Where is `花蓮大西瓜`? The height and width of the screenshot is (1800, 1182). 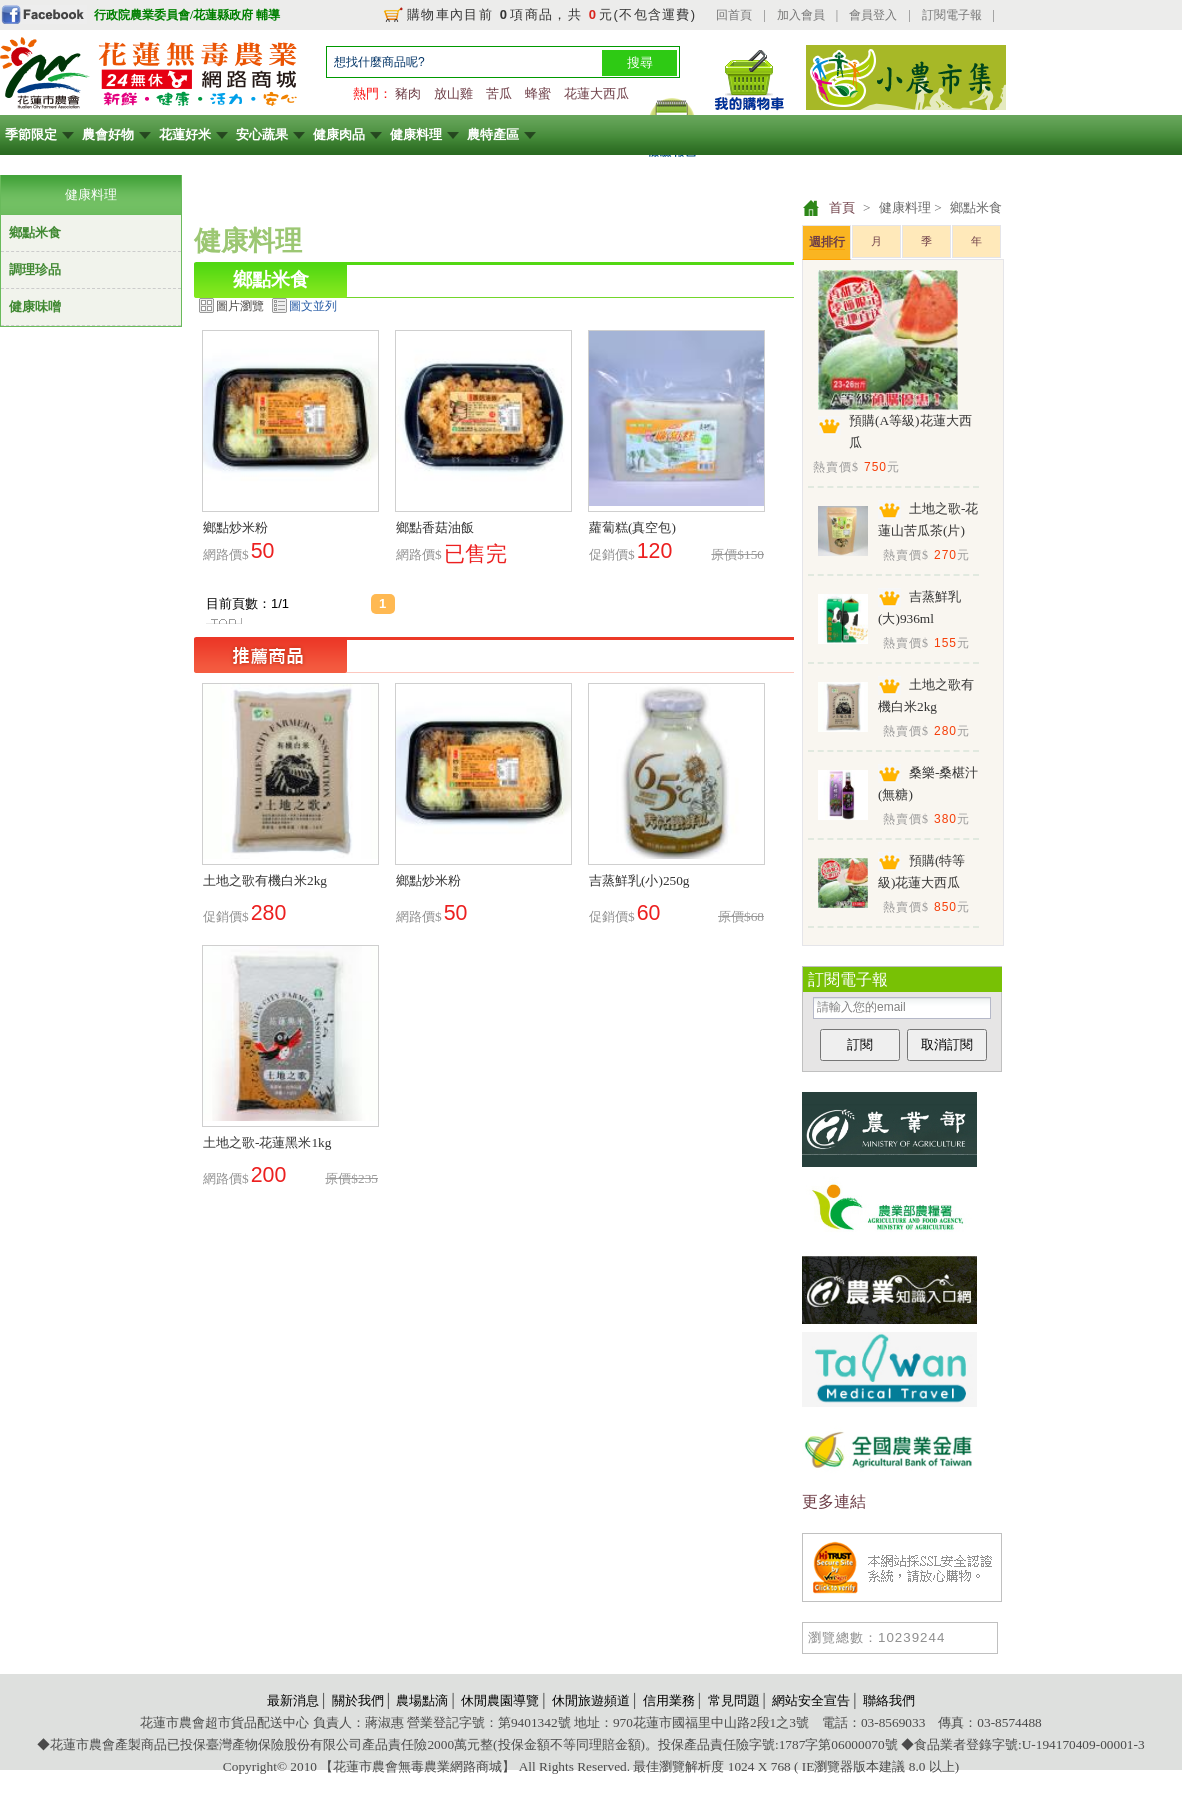 花蓮大西瓜 is located at coordinates (596, 93).